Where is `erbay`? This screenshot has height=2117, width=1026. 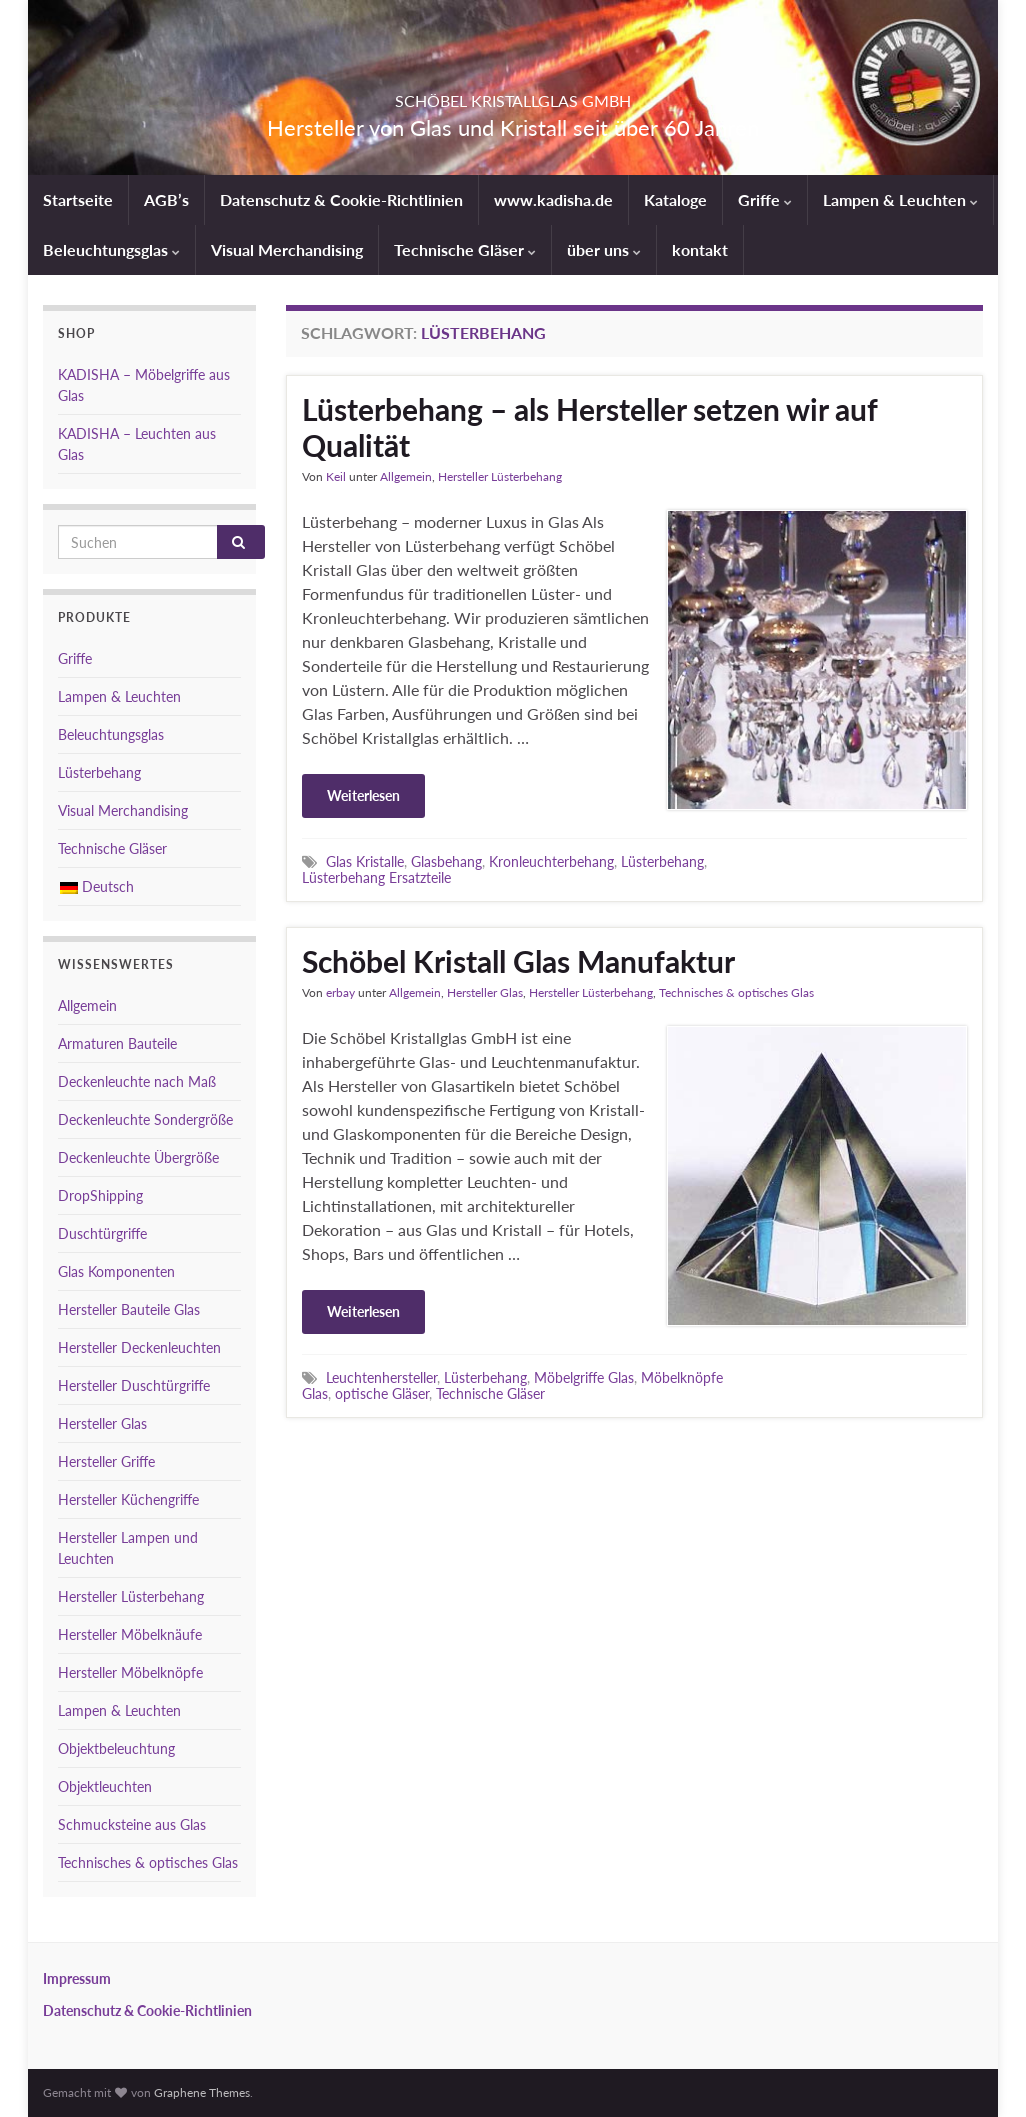
erbay is located at coordinates (340, 992).